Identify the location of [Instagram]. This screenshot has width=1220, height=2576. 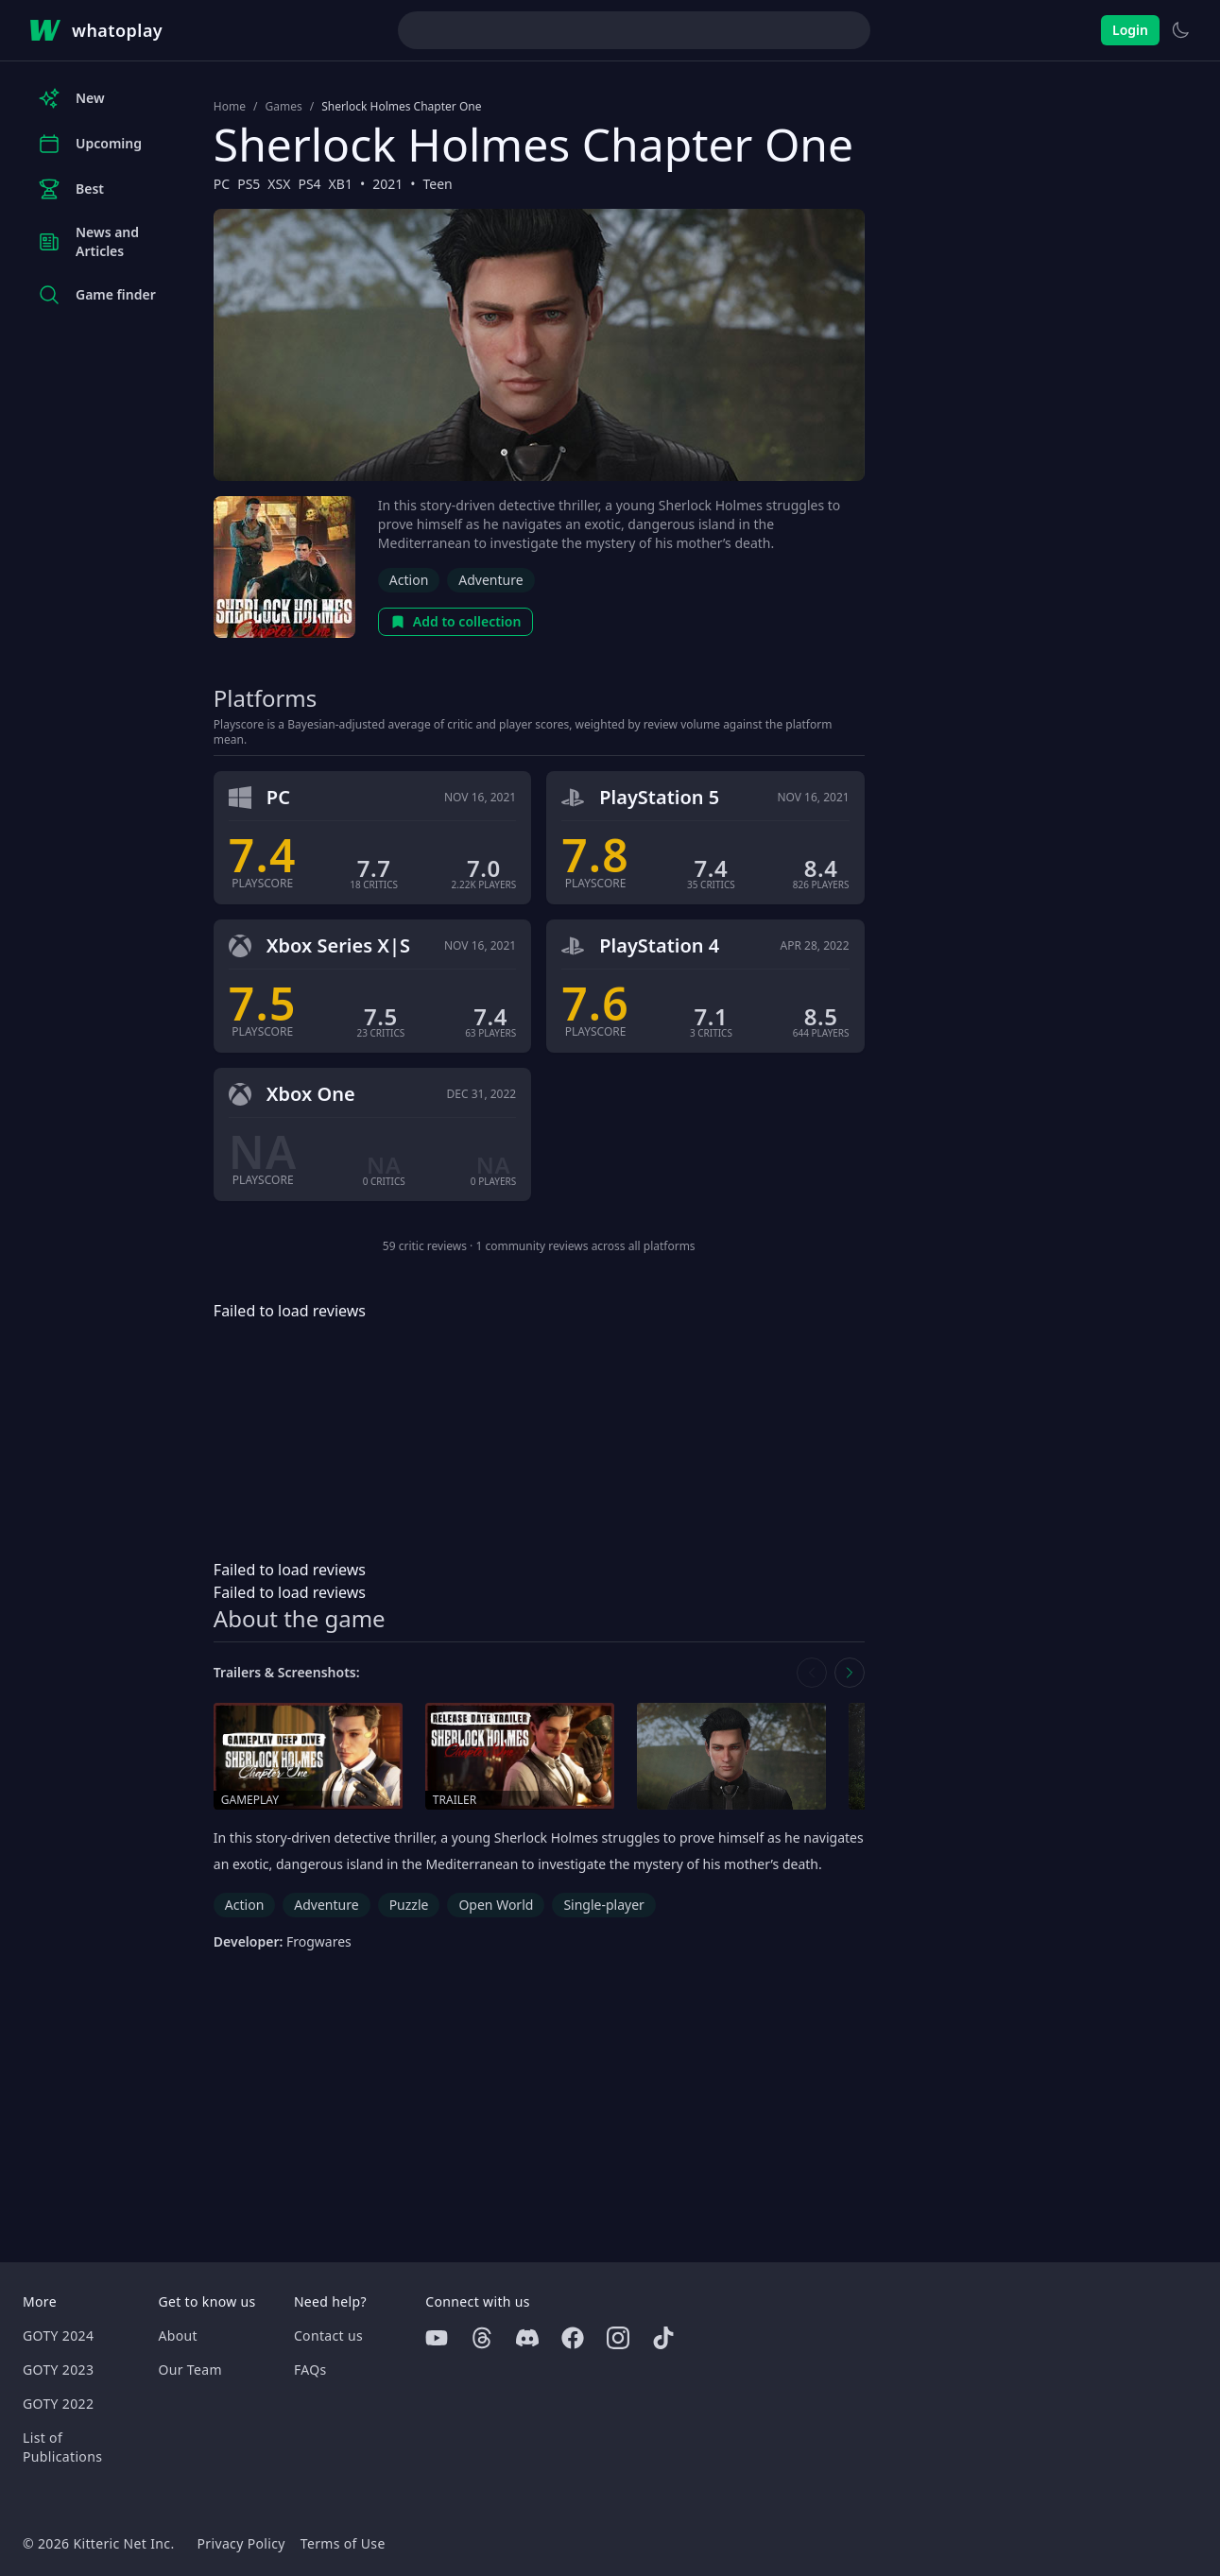
(618, 2338).